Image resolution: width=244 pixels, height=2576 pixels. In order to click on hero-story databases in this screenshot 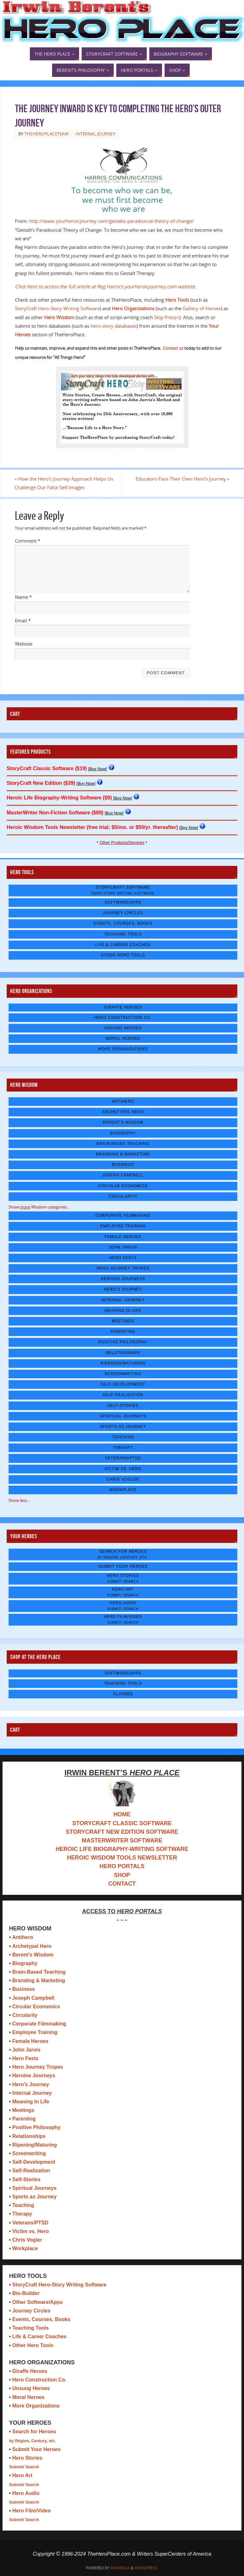, I will do `click(114, 326)`.